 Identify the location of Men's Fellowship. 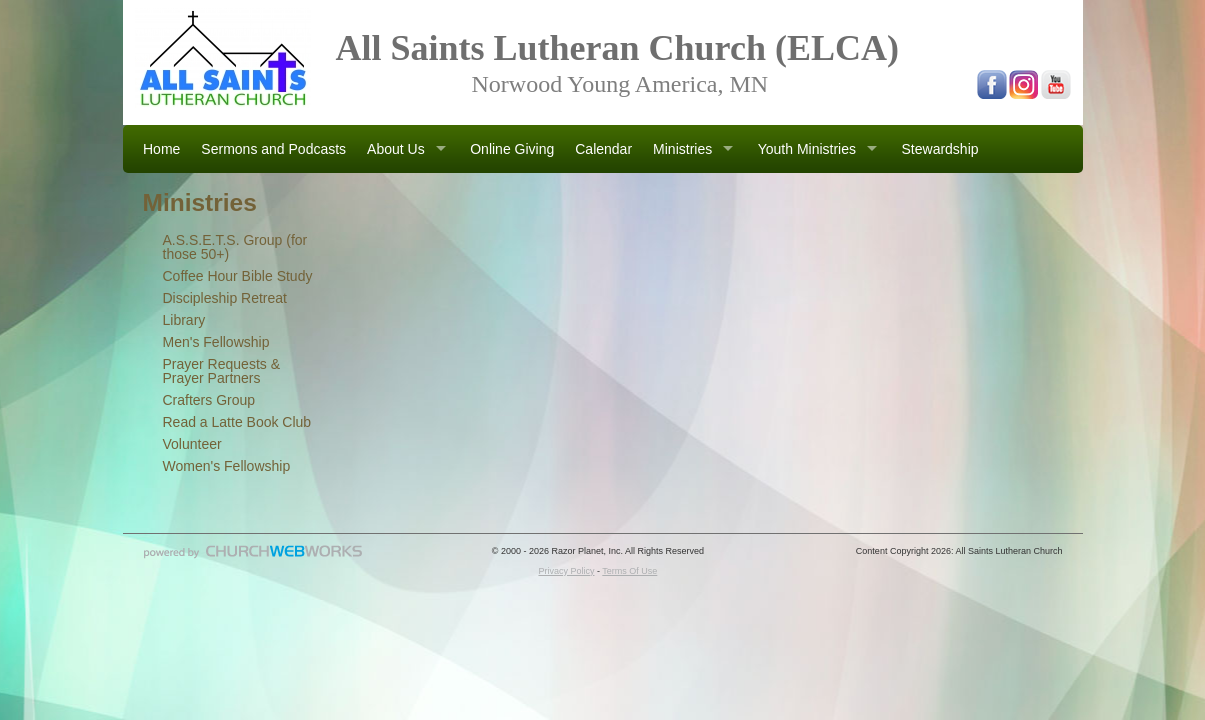
(216, 342).